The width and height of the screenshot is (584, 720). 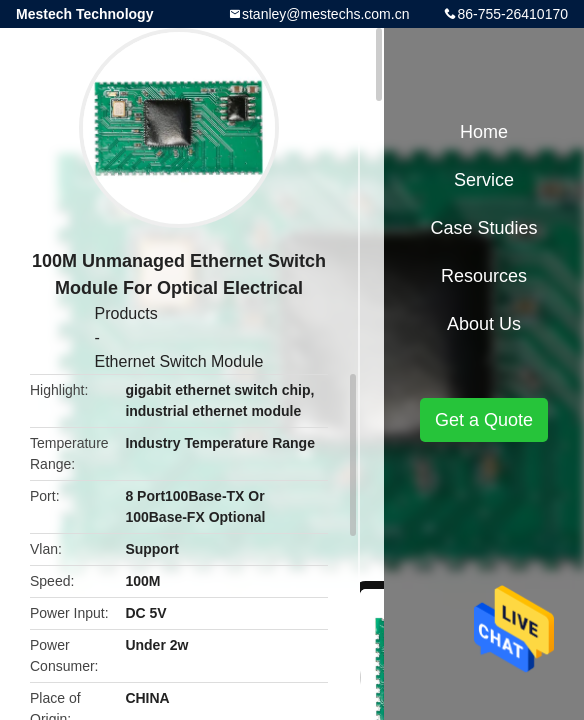 What do you see at coordinates (326, 14) in the screenshot?
I see `stanley@mestechs.com.cn` at bounding box center [326, 14].